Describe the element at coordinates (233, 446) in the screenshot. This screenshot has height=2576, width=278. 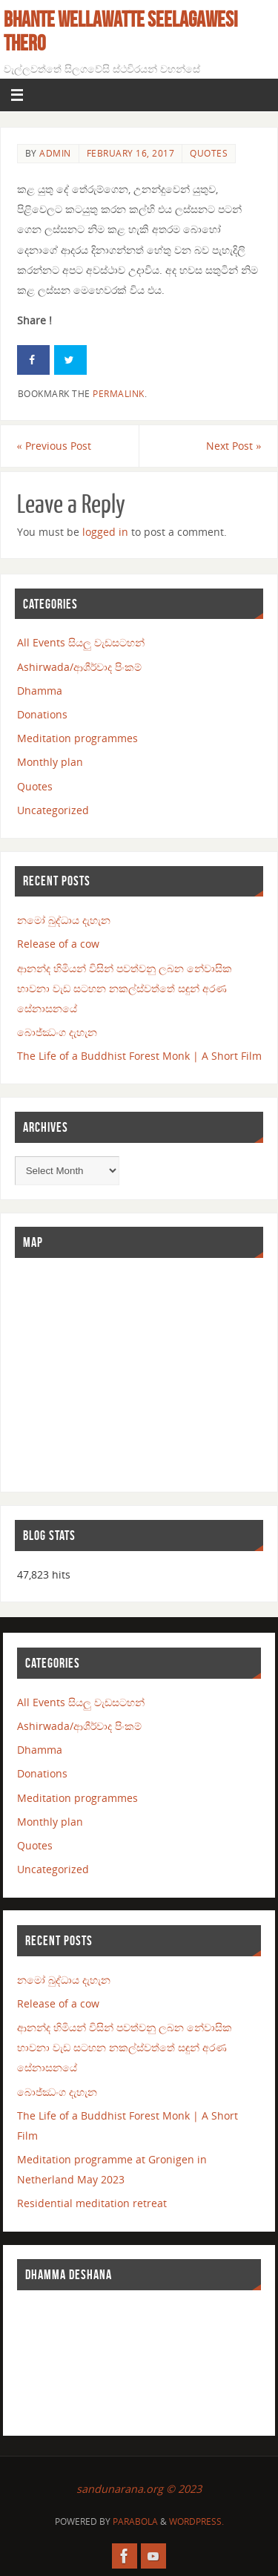
I see `Next Post` at that location.